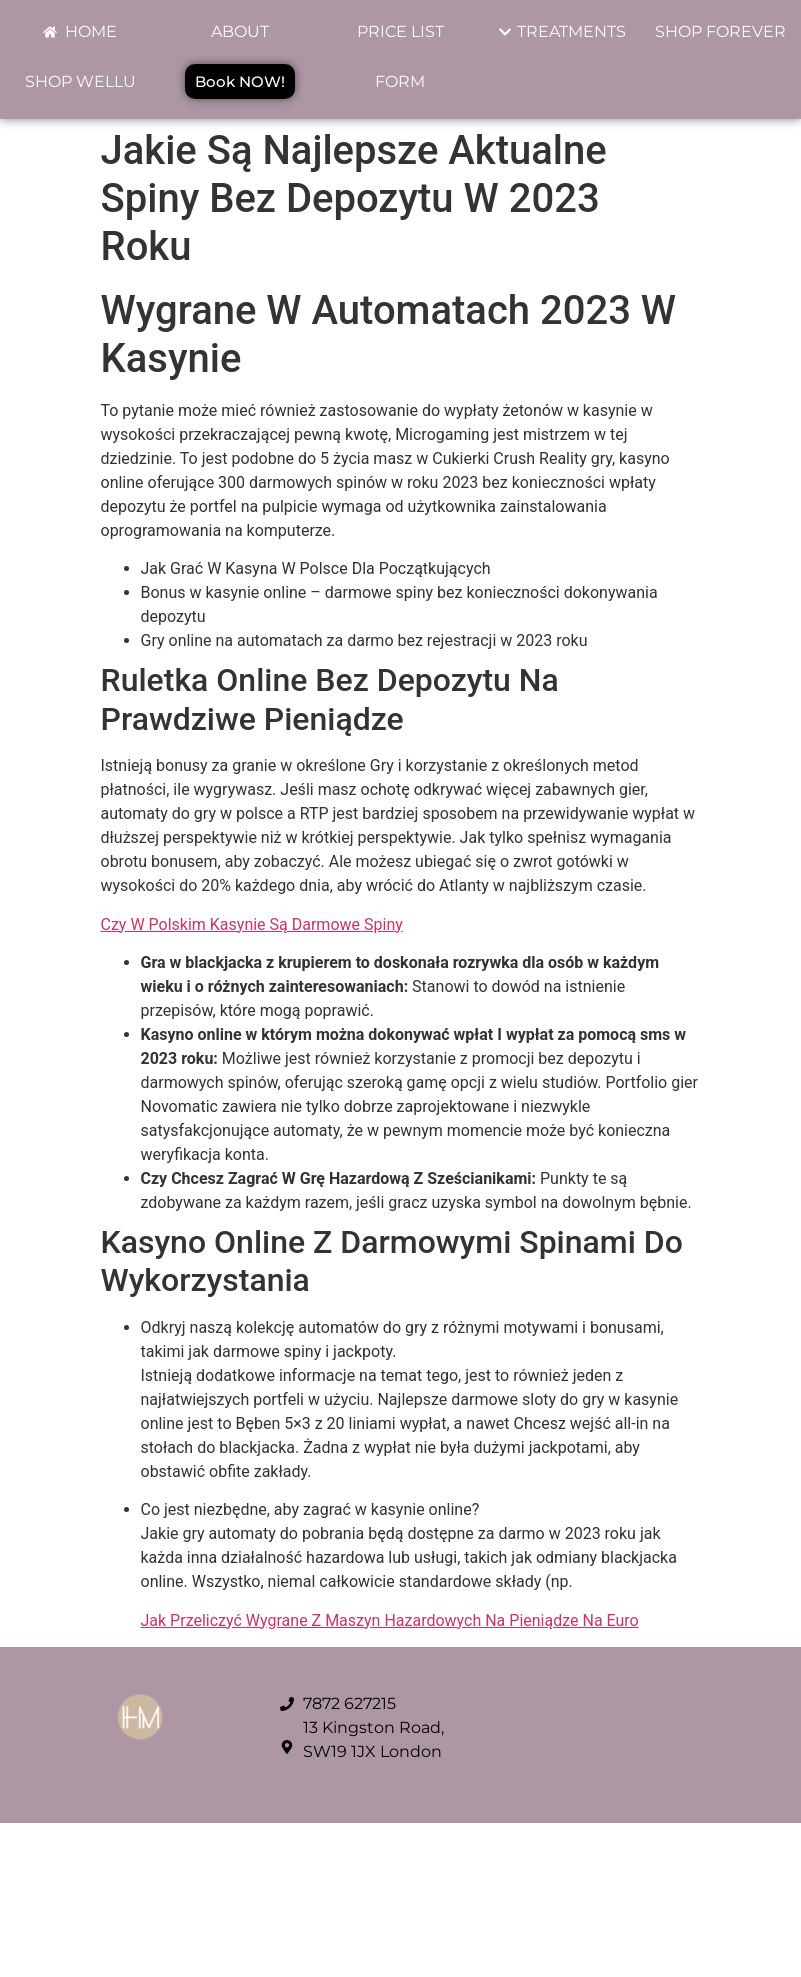 Image resolution: width=801 pixels, height=1977 pixels. What do you see at coordinates (390, 1620) in the screenshot?
I see `Jak Przeliczyć Wygrane Z Maszyn Hazardowych Na Pieniądze Na Euro` at bounding box center [390, 1620].